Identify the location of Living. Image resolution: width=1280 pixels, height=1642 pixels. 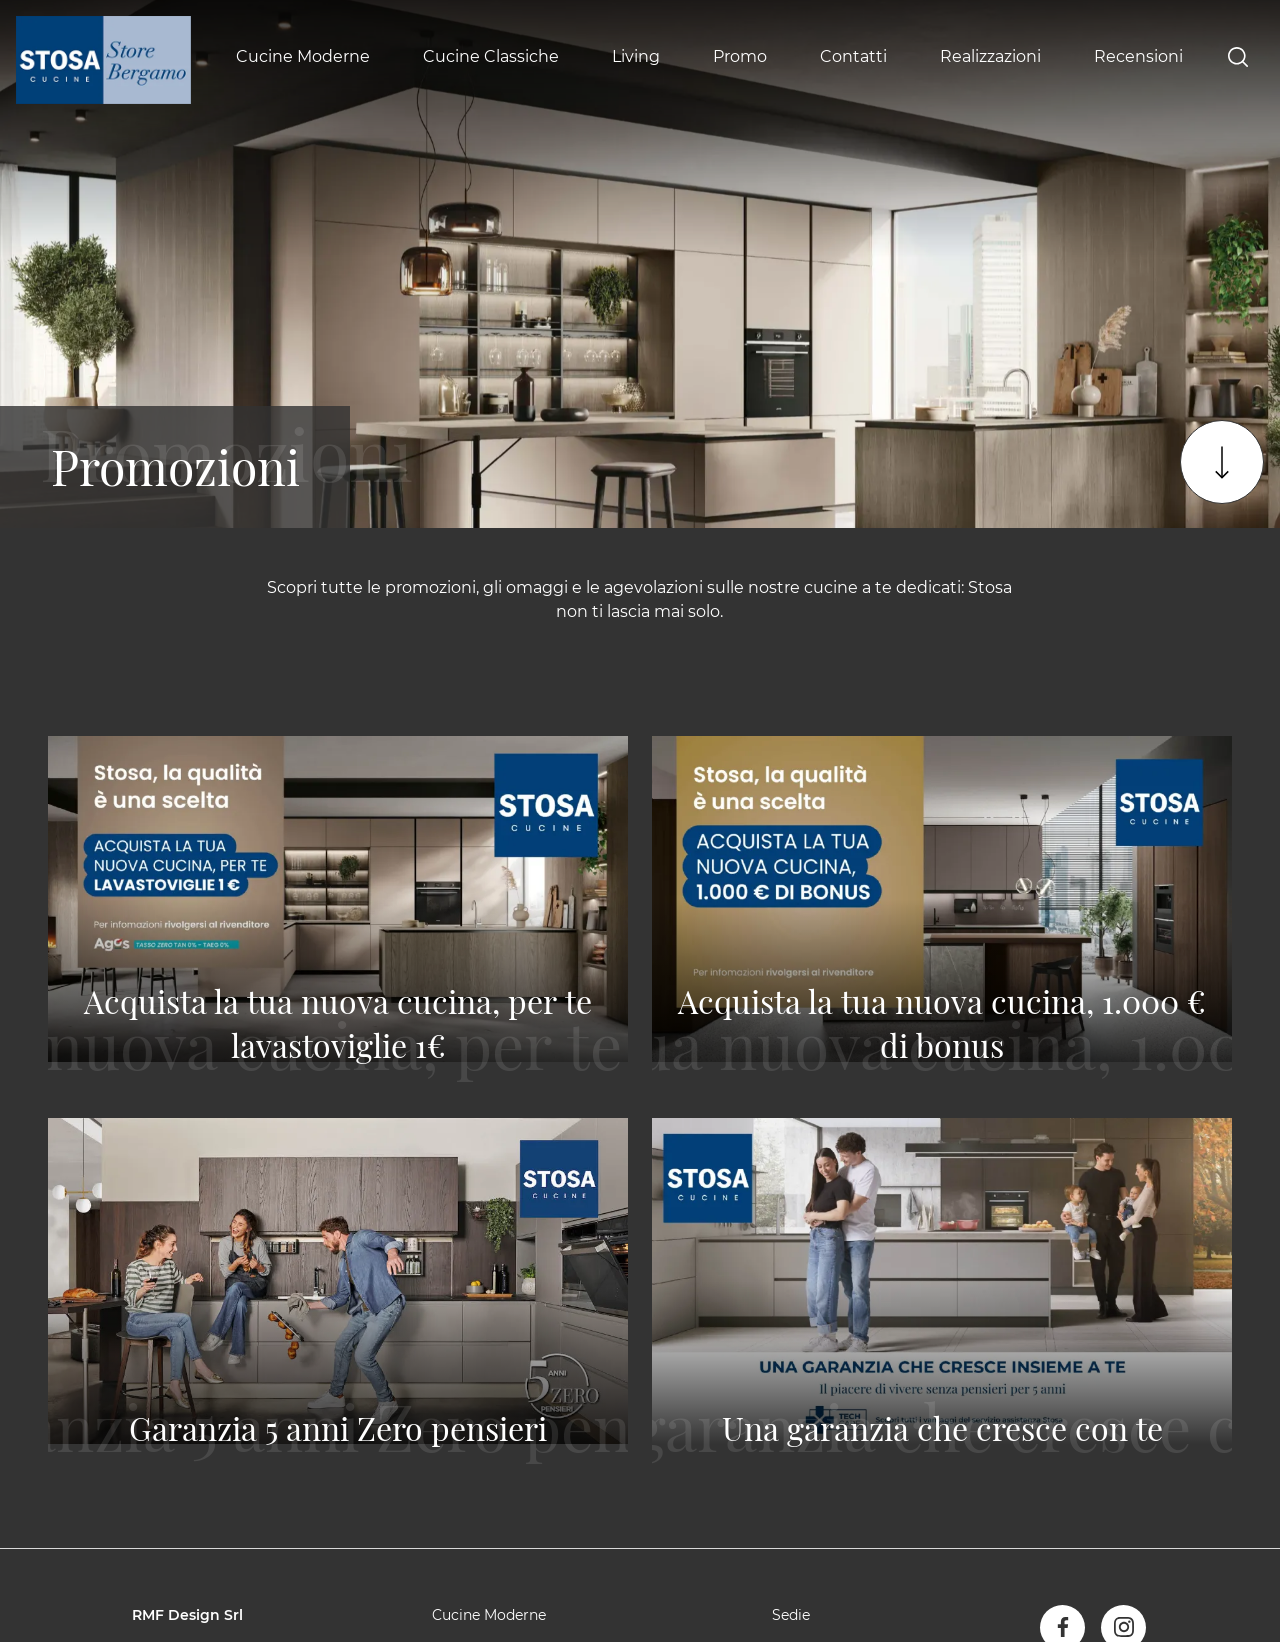
(636, 56).